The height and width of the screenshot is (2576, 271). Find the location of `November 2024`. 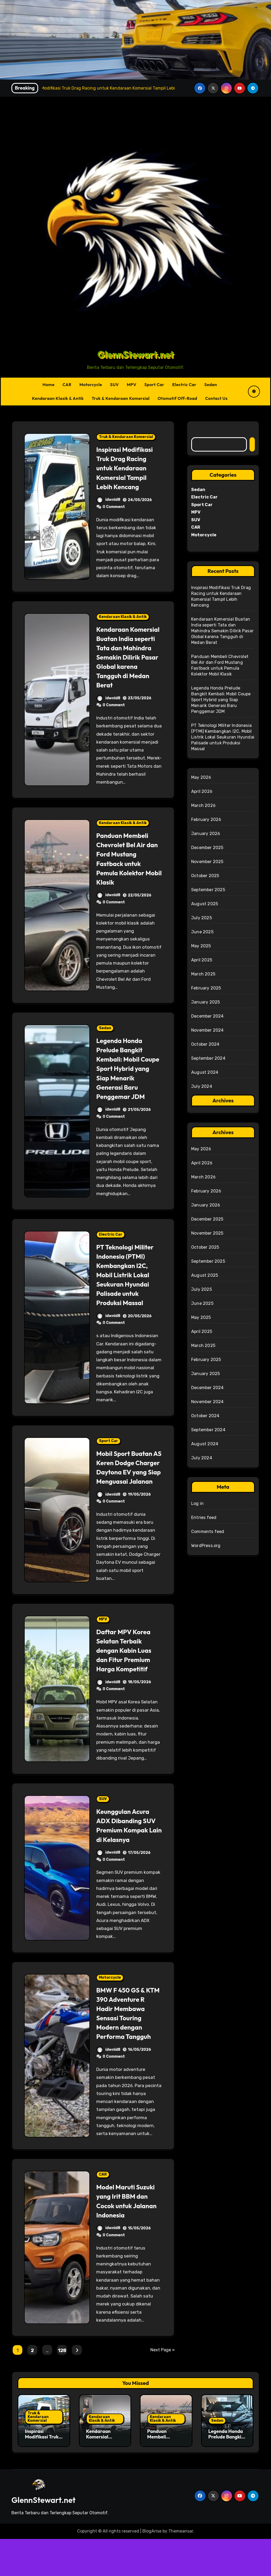

November 2024 is located at coordinates (207, 1030).